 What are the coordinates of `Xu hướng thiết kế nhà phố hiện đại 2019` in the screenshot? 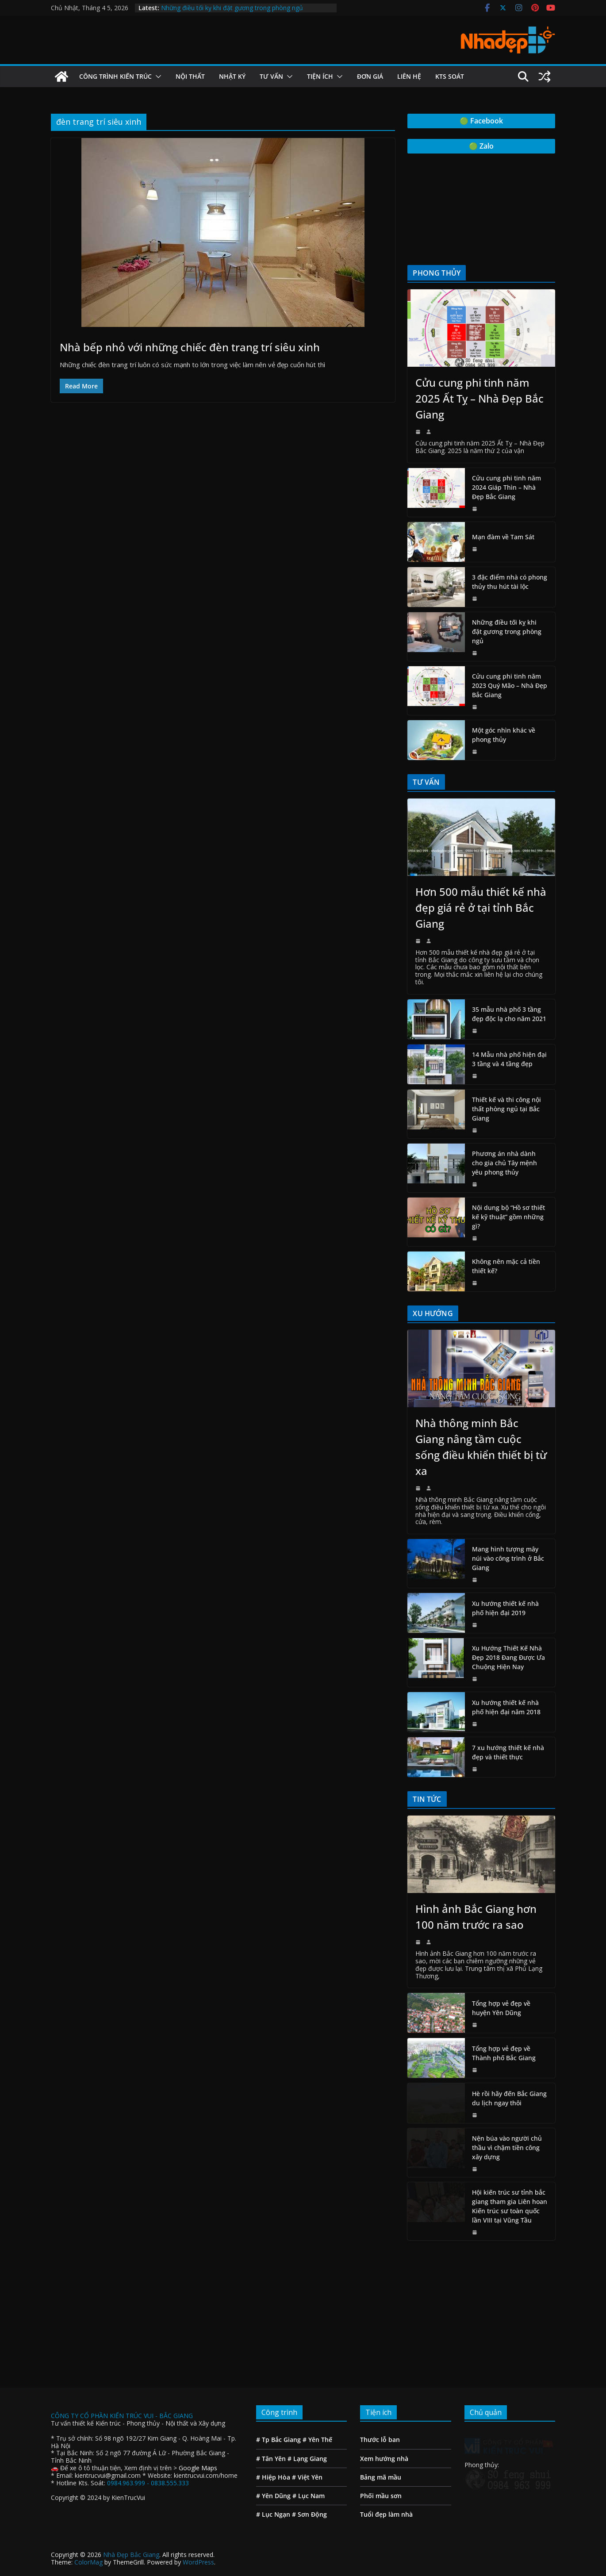 It's located at (505, 1608).